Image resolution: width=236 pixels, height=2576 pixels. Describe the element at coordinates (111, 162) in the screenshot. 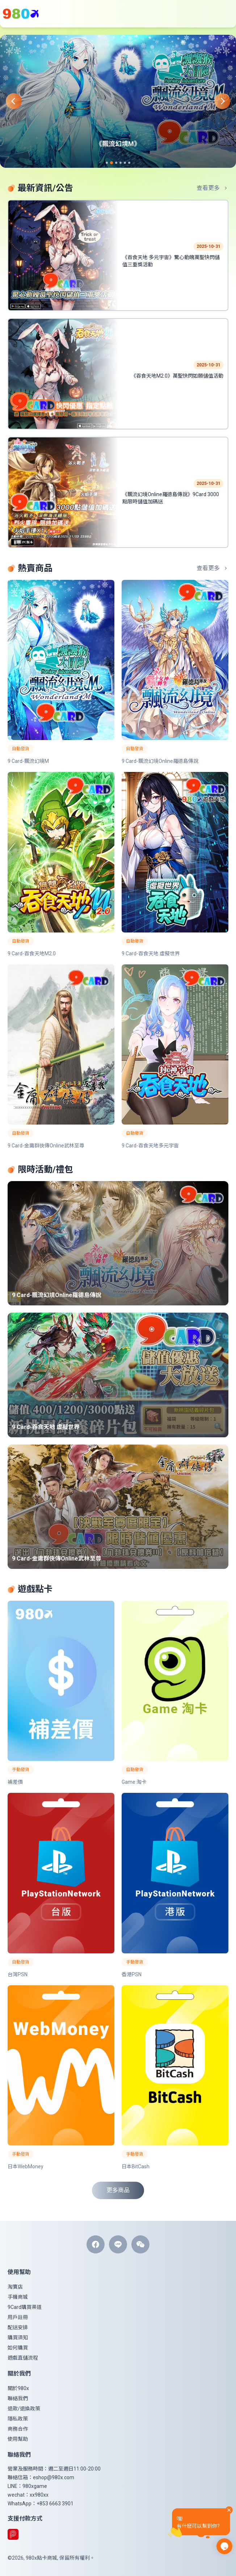

I see `[Navigate to slide 2]` at that location.